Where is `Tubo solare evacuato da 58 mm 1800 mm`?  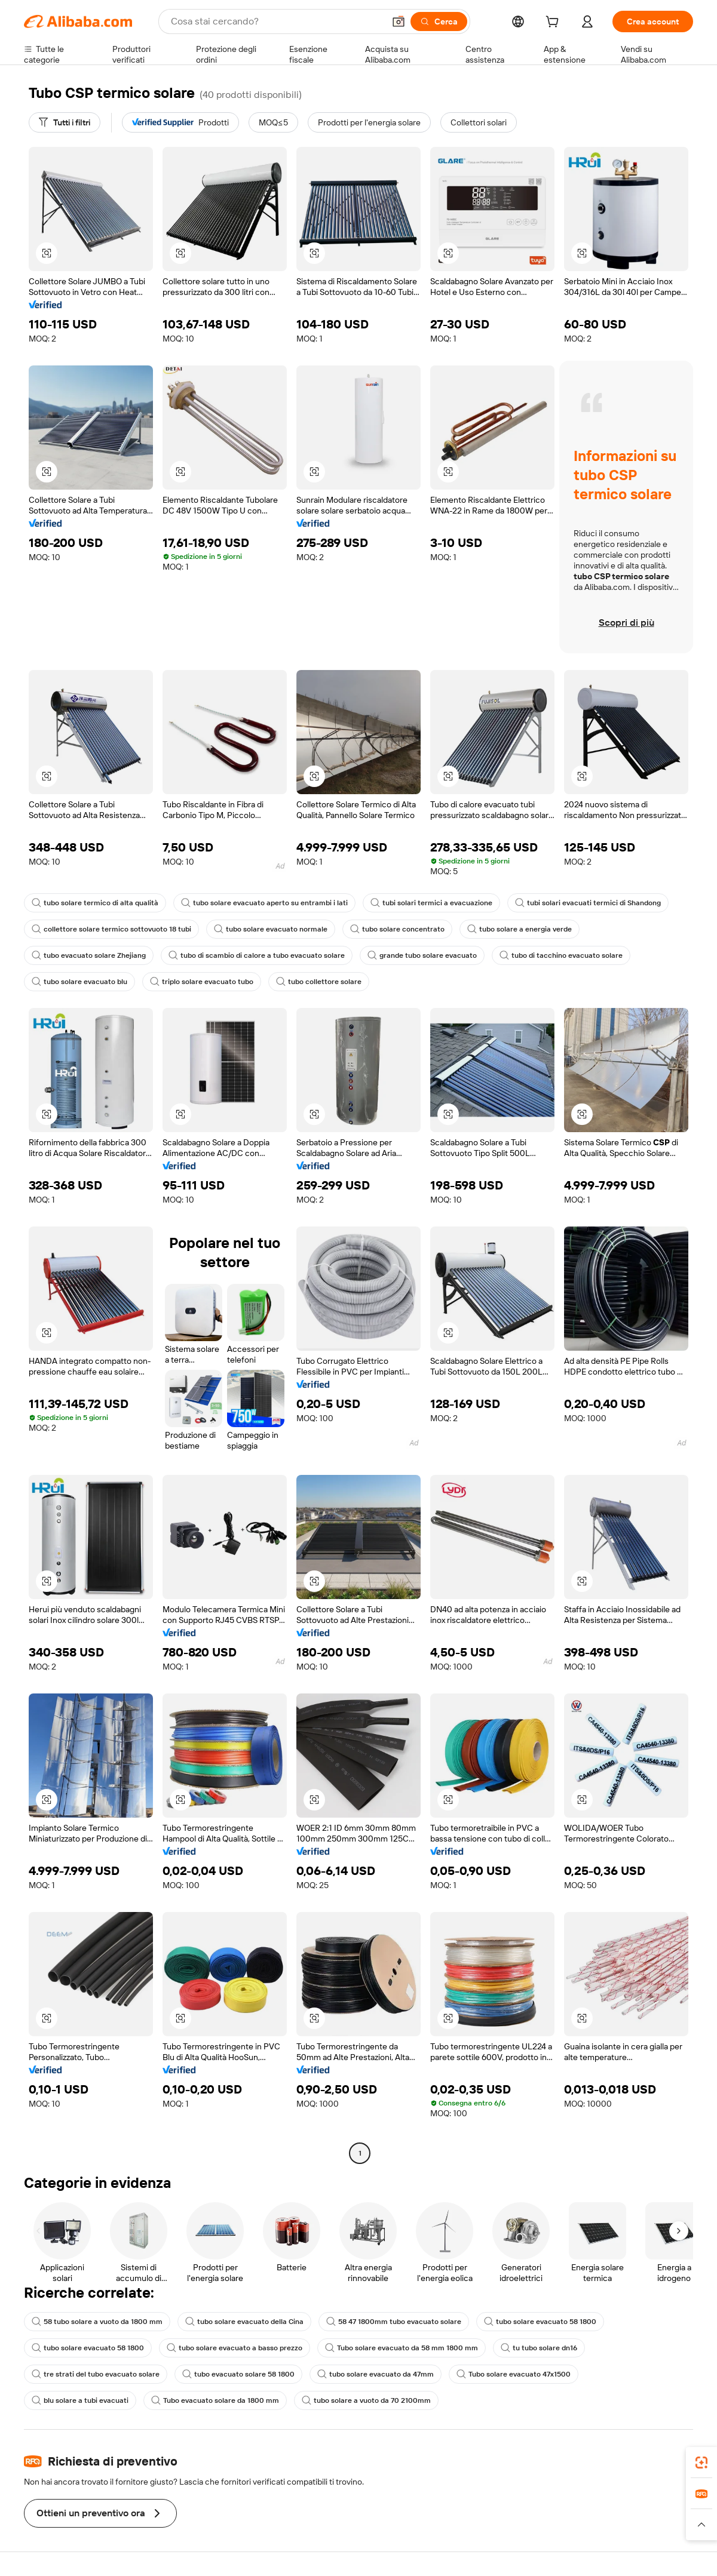
Tubo solare evacuato da 58 mm 1800 mm is located at coordinates (401, 2348).